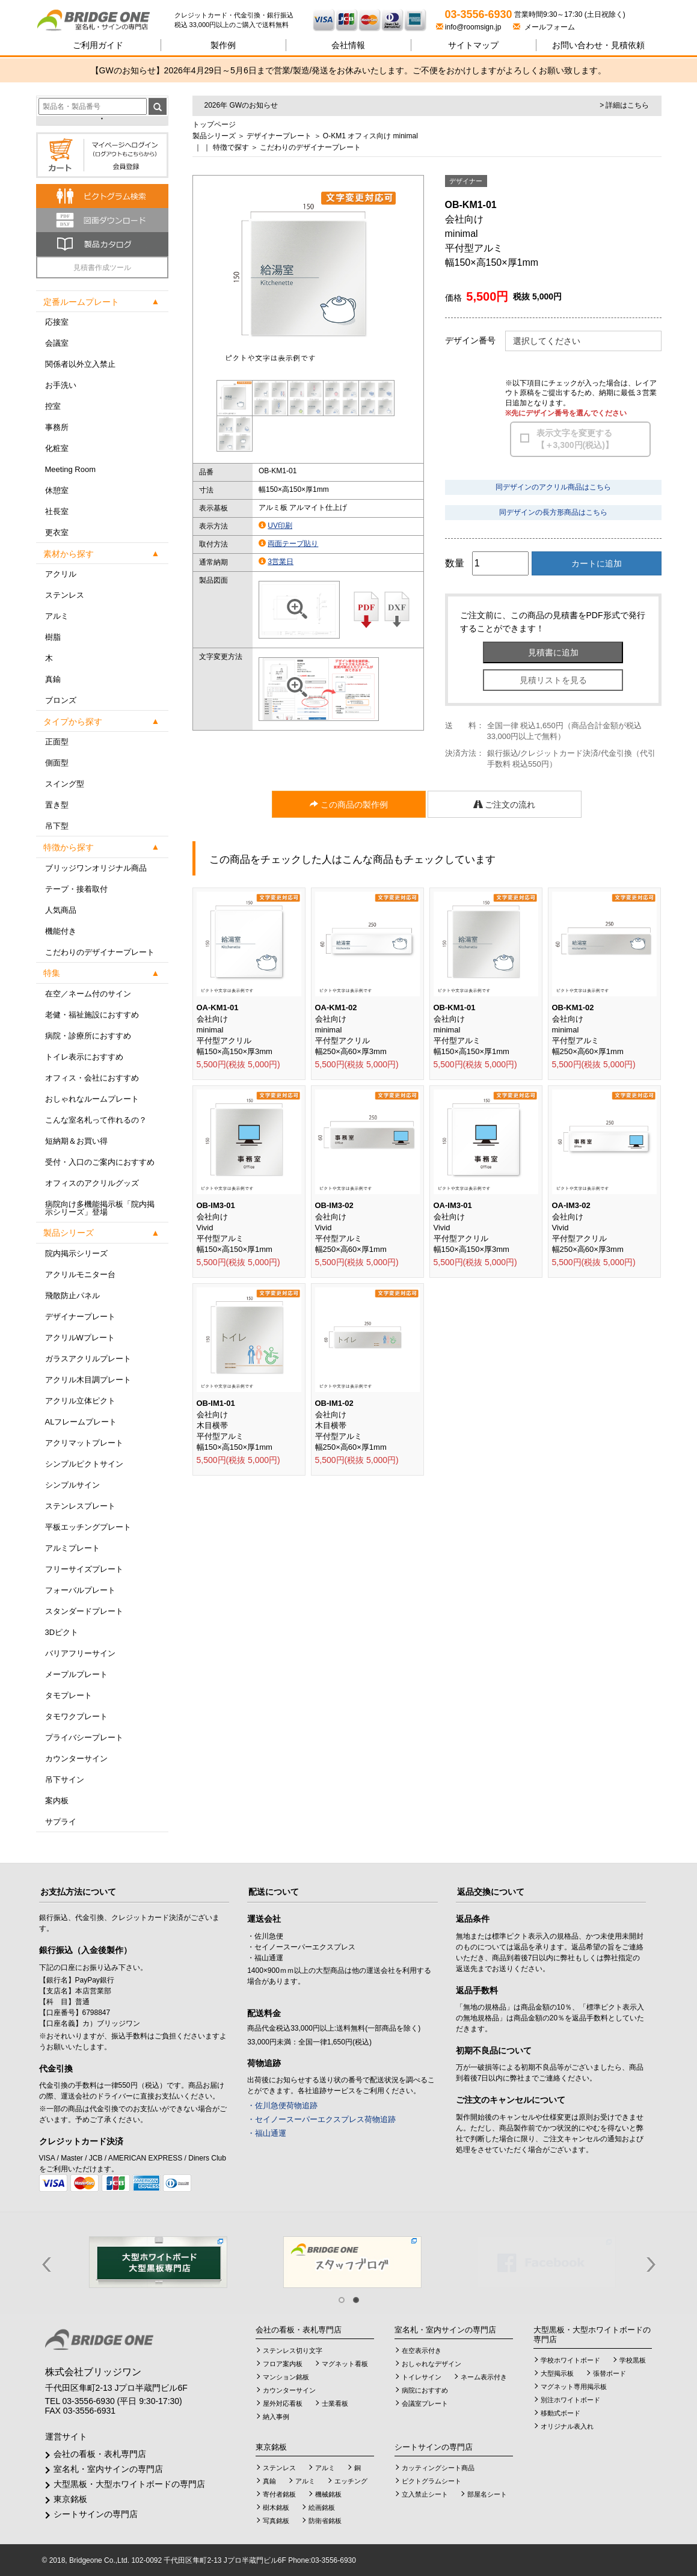 This screenshot has width=697, height=2576. Describe the element at coordinates (88, 1358) in the screenshot. I see `ガラスアクリルプレート` at that location.